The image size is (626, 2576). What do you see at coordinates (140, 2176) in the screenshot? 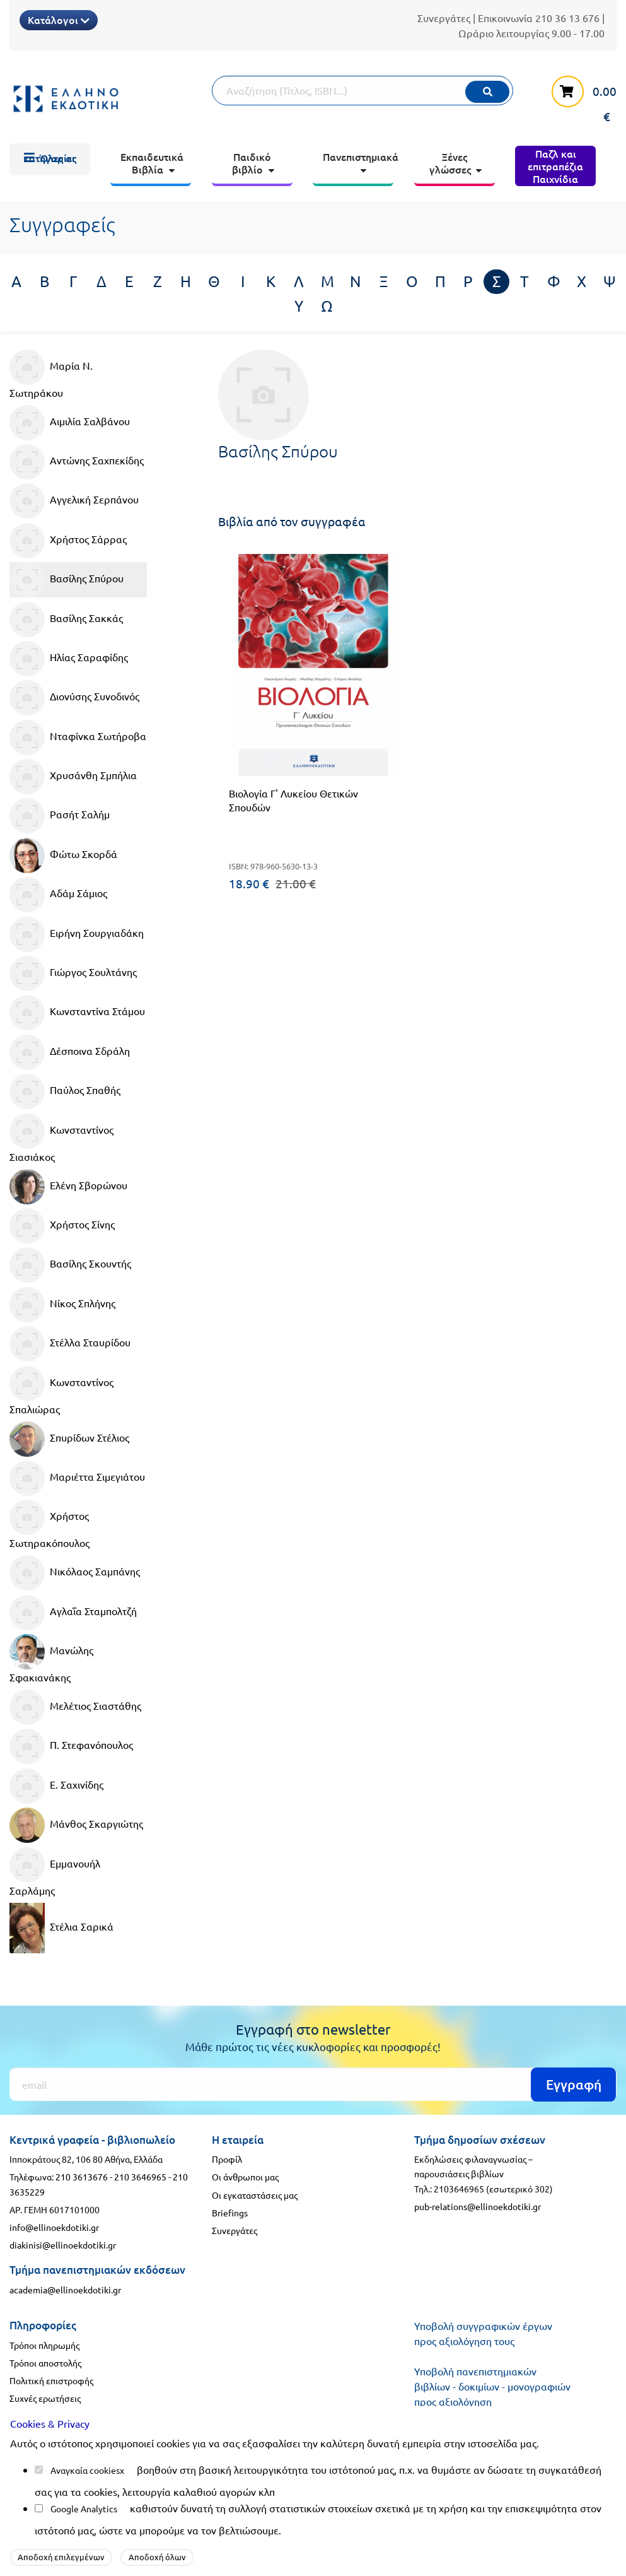
I see `210 3646965` at bounding box center [140, 2176].